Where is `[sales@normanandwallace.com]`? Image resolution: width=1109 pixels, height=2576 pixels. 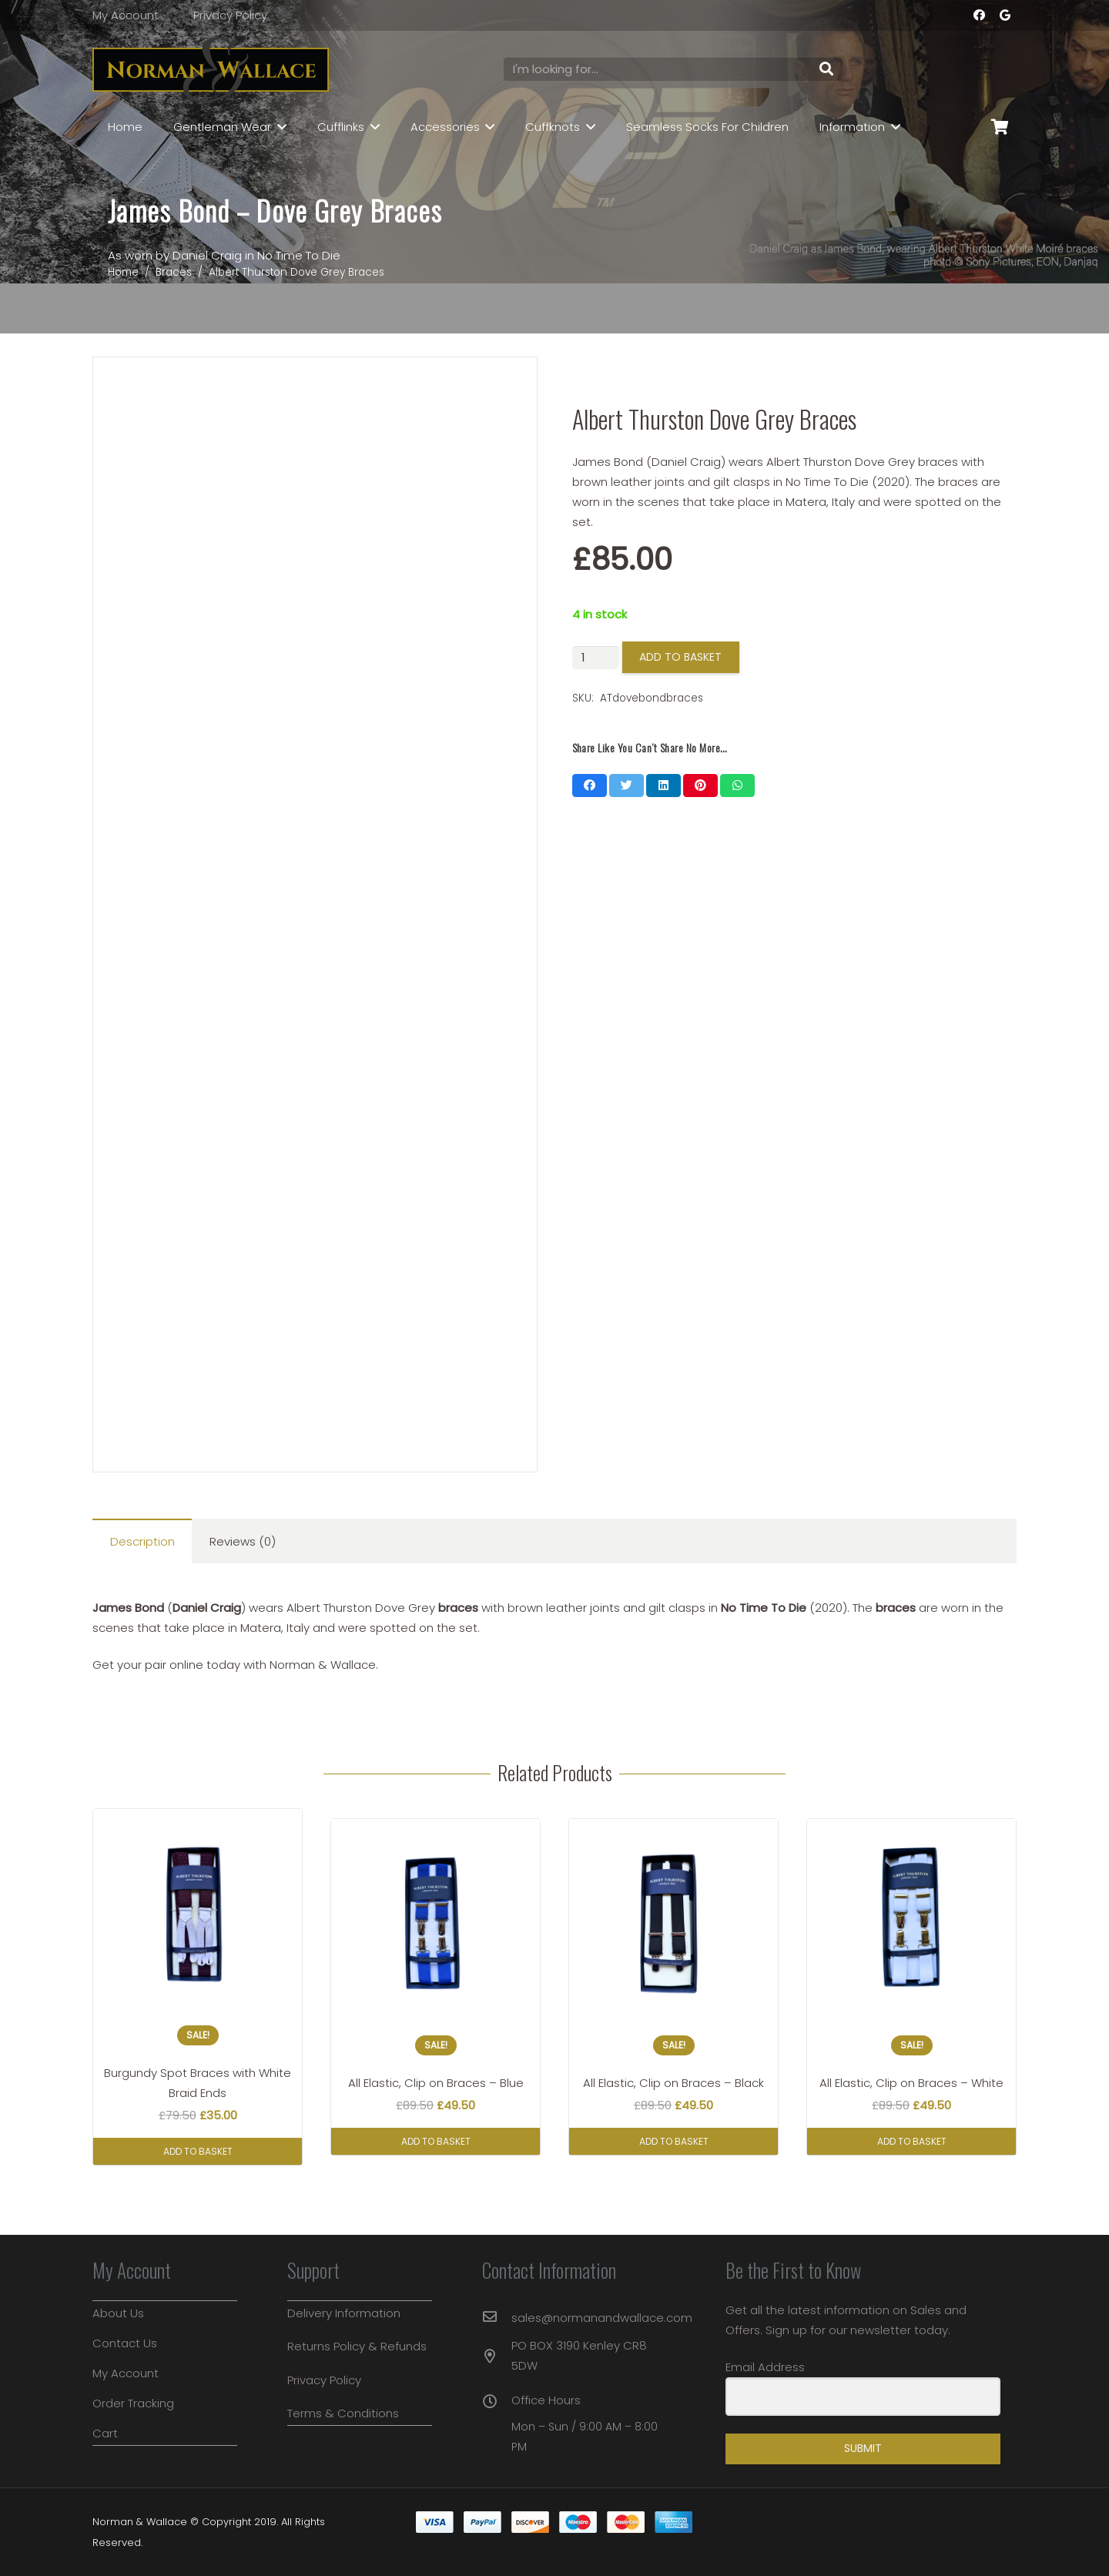 [sales@normanandwallace.com] is located at coordinates (496, 2318).